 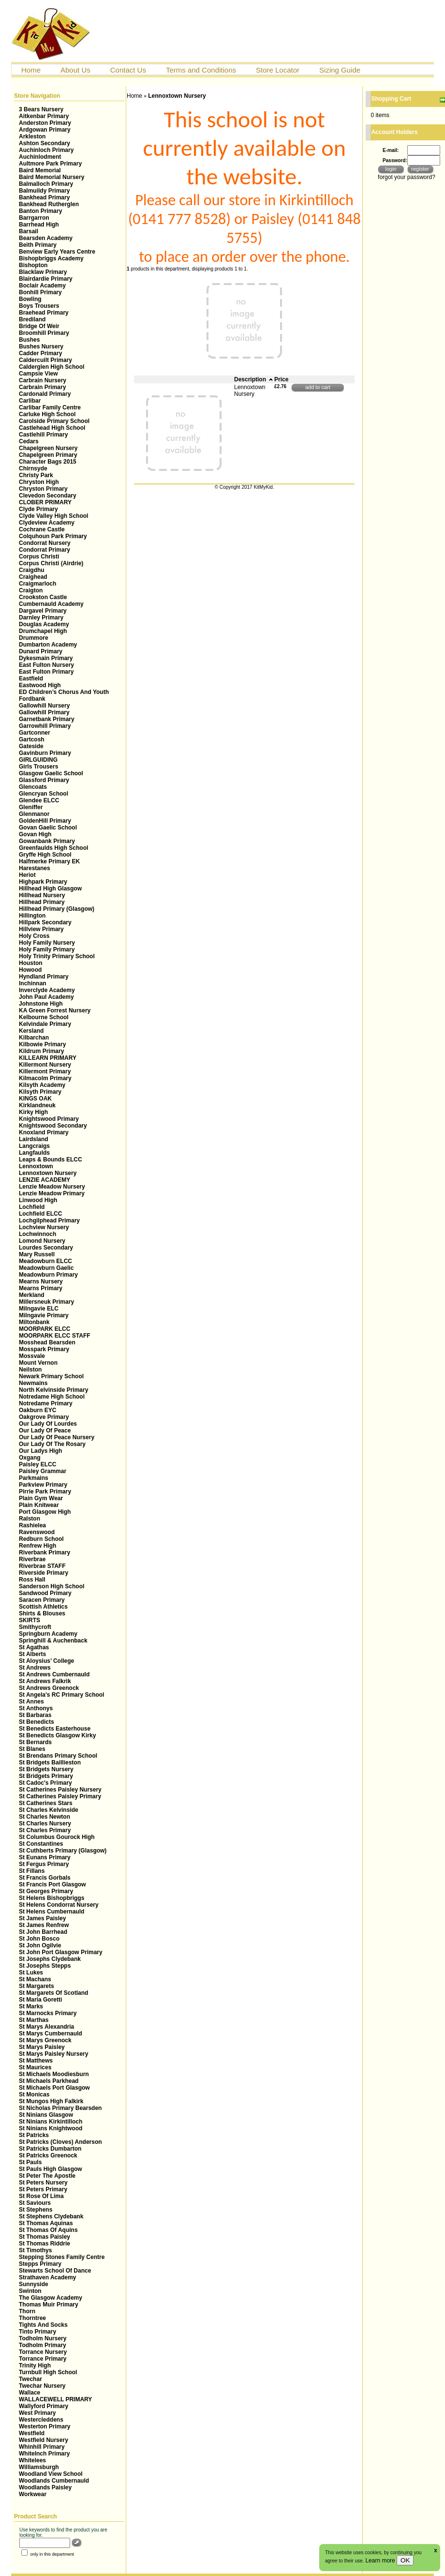 What do you see at coordinates (37, 1464) in the screenshot?
I see `Paisley ELCC` at bounding box center [37, 1464].